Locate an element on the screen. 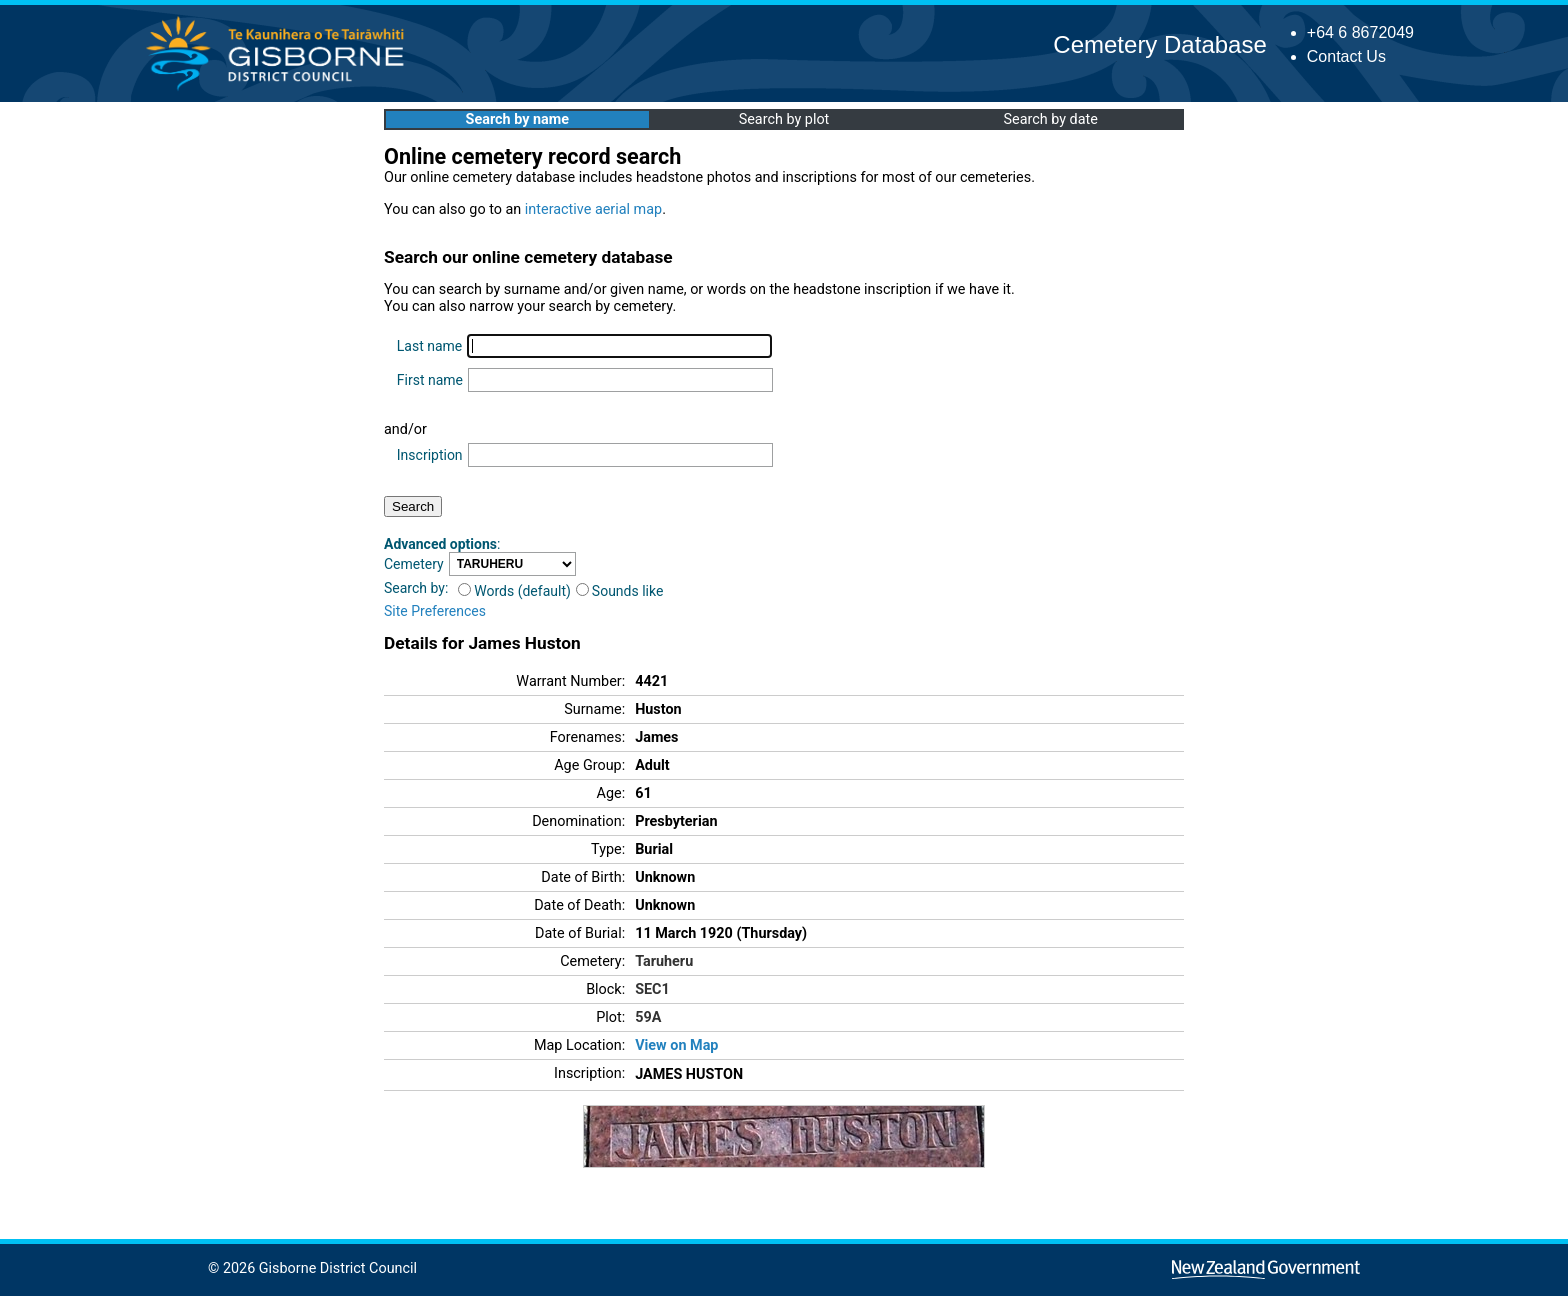 Image resolution: width=1568 pixels, height=1296 pixels. Cemetery is located at coordinates (414, 564).